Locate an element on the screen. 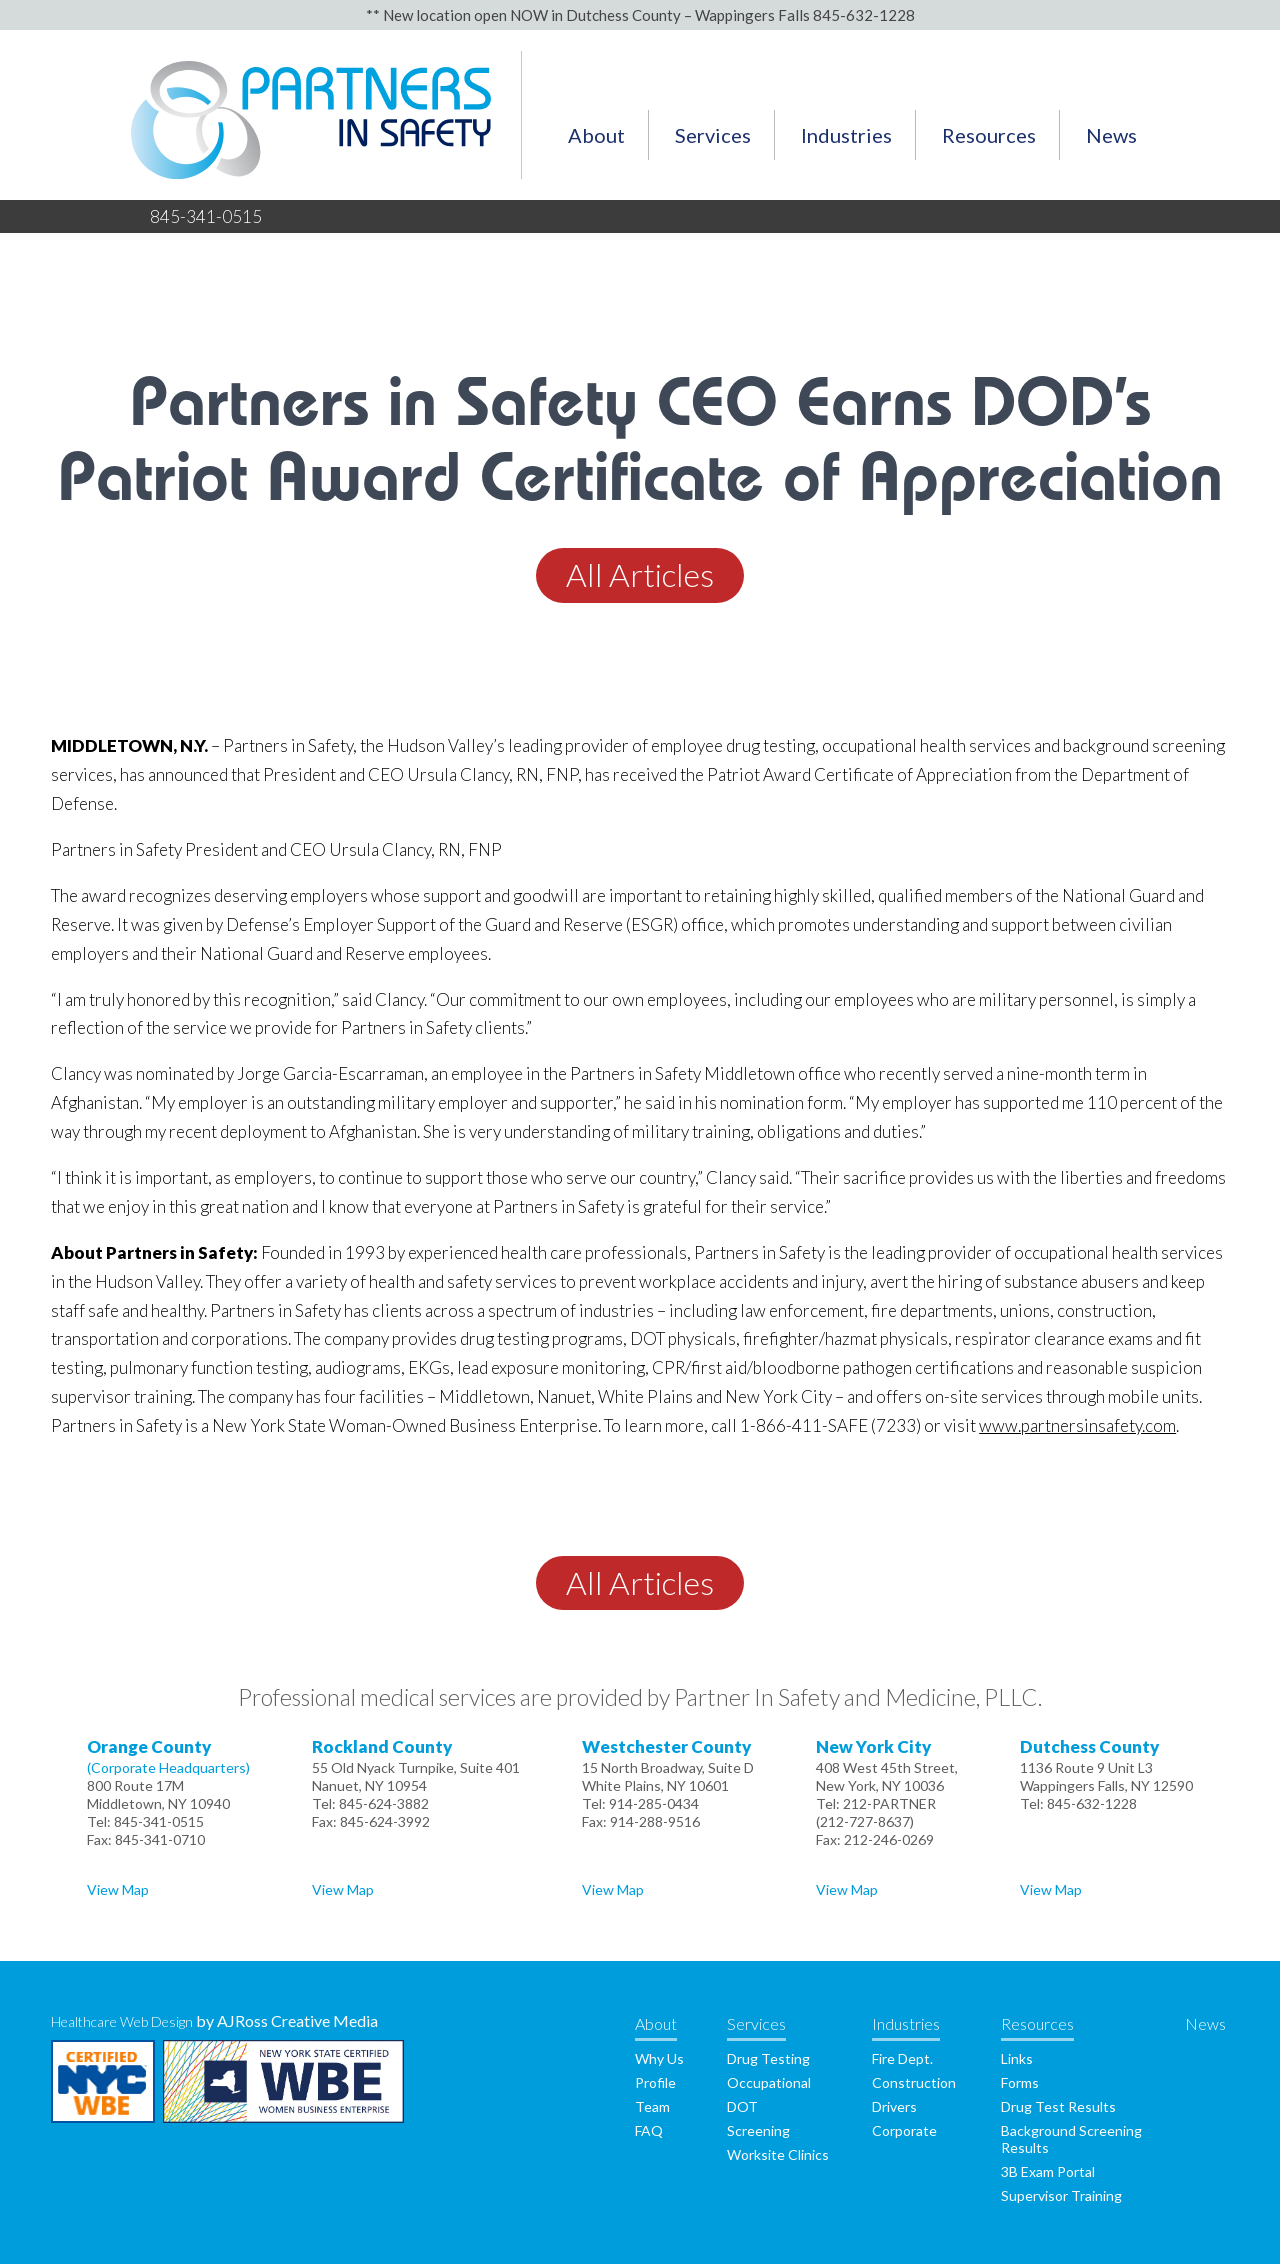 This screenshot has width=1280, height=2264. Drug Testing is located at coordinates (768, 2058).